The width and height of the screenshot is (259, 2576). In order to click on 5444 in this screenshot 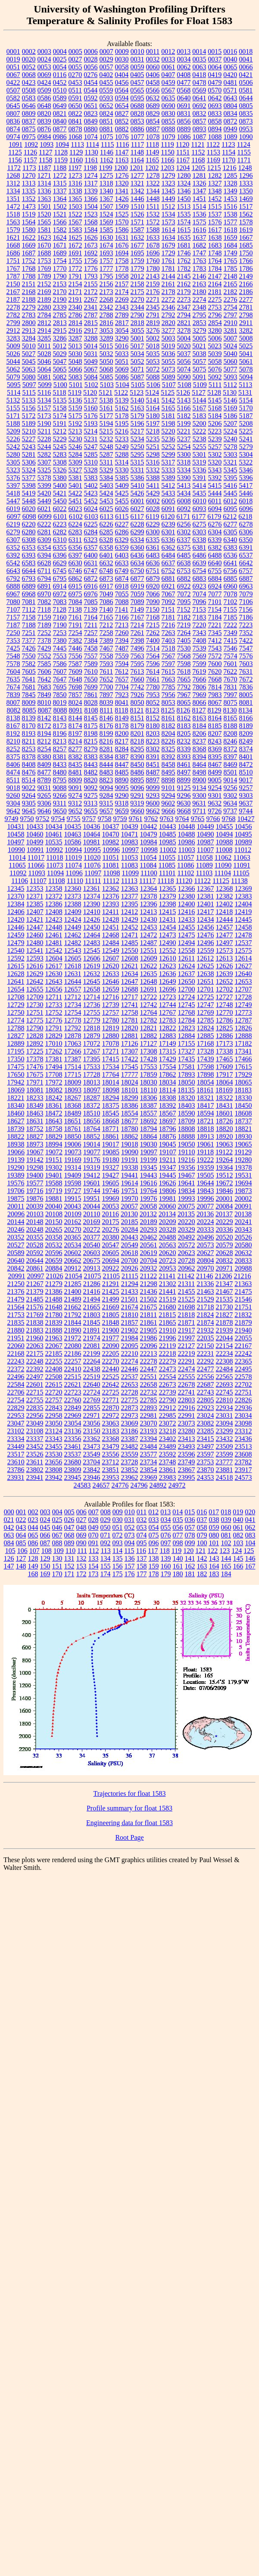, I will do `click(215, 493)`.